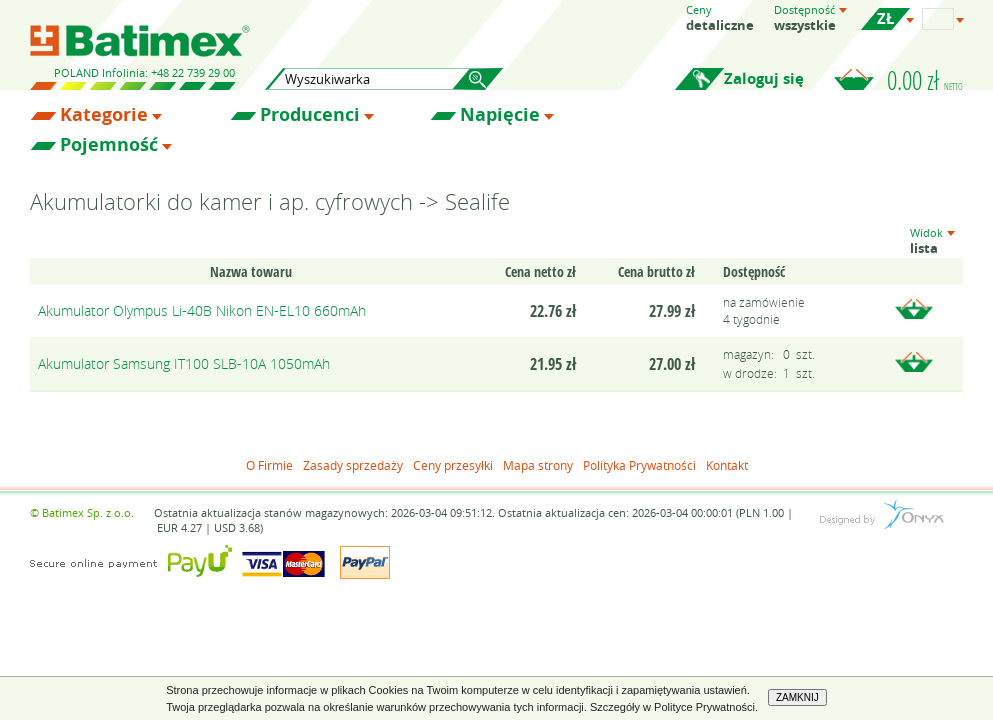 The height and width of the screenshot is (720, 993). I want to click on ZAMKNIJ, so click(797, 697).